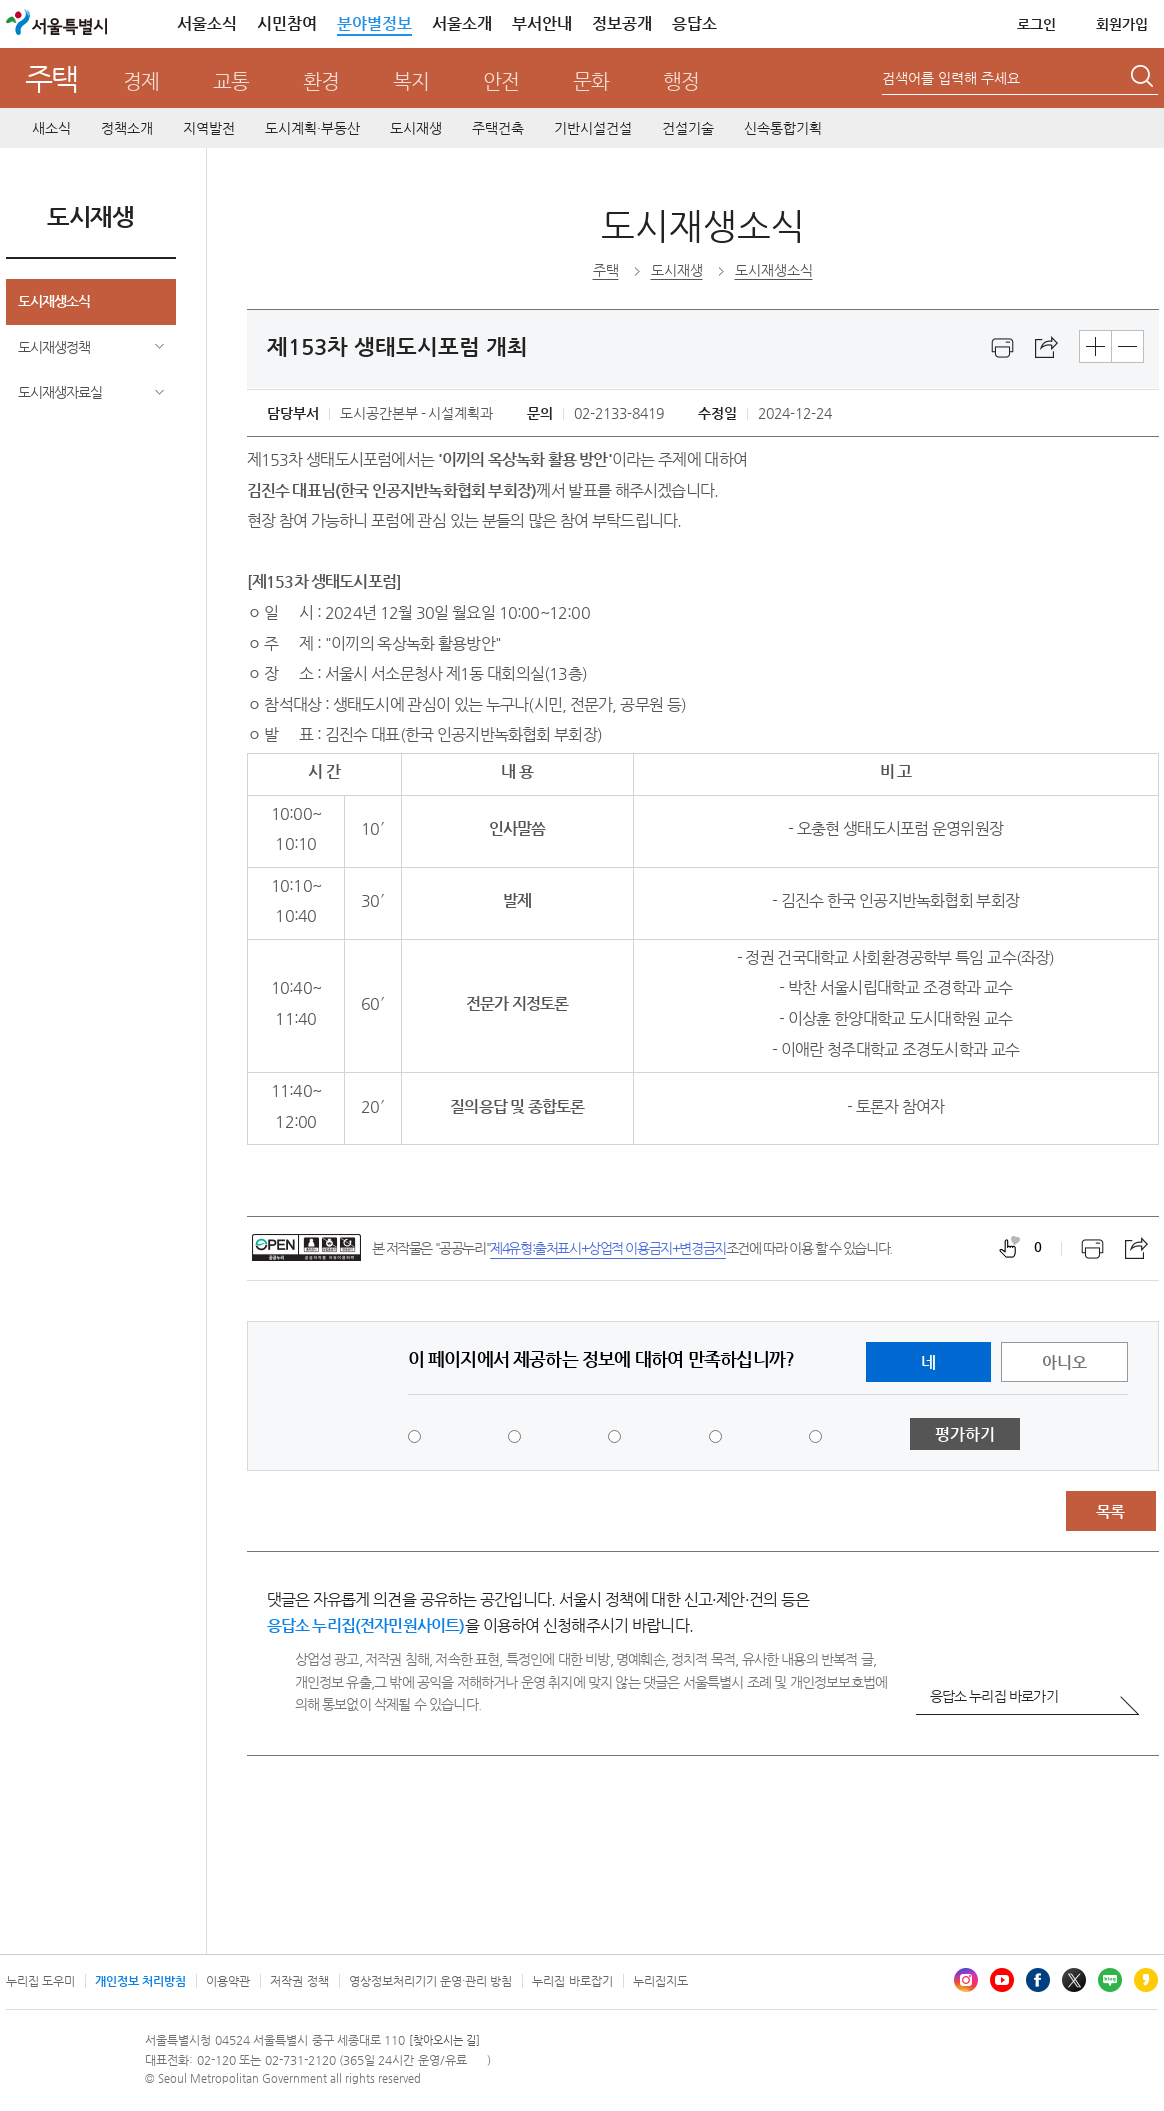 This screenshot has width=1164, height=2111. Describe the element at coordinates (462, 23) in the screenshot. I see `서울소개` at that location.